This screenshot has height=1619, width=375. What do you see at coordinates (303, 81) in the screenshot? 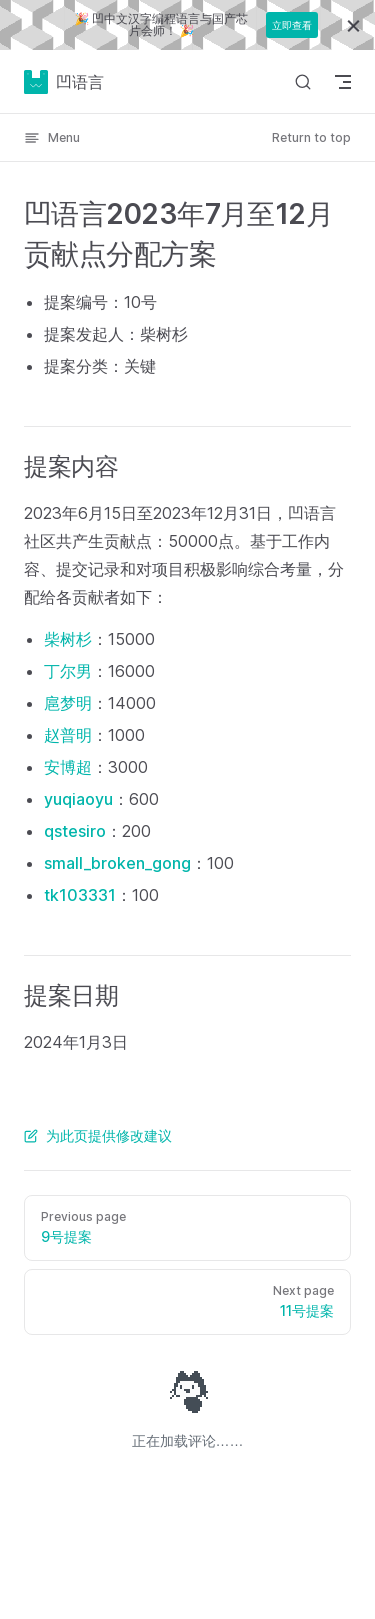
I see `[Search]` at bounding box center [303, 81].